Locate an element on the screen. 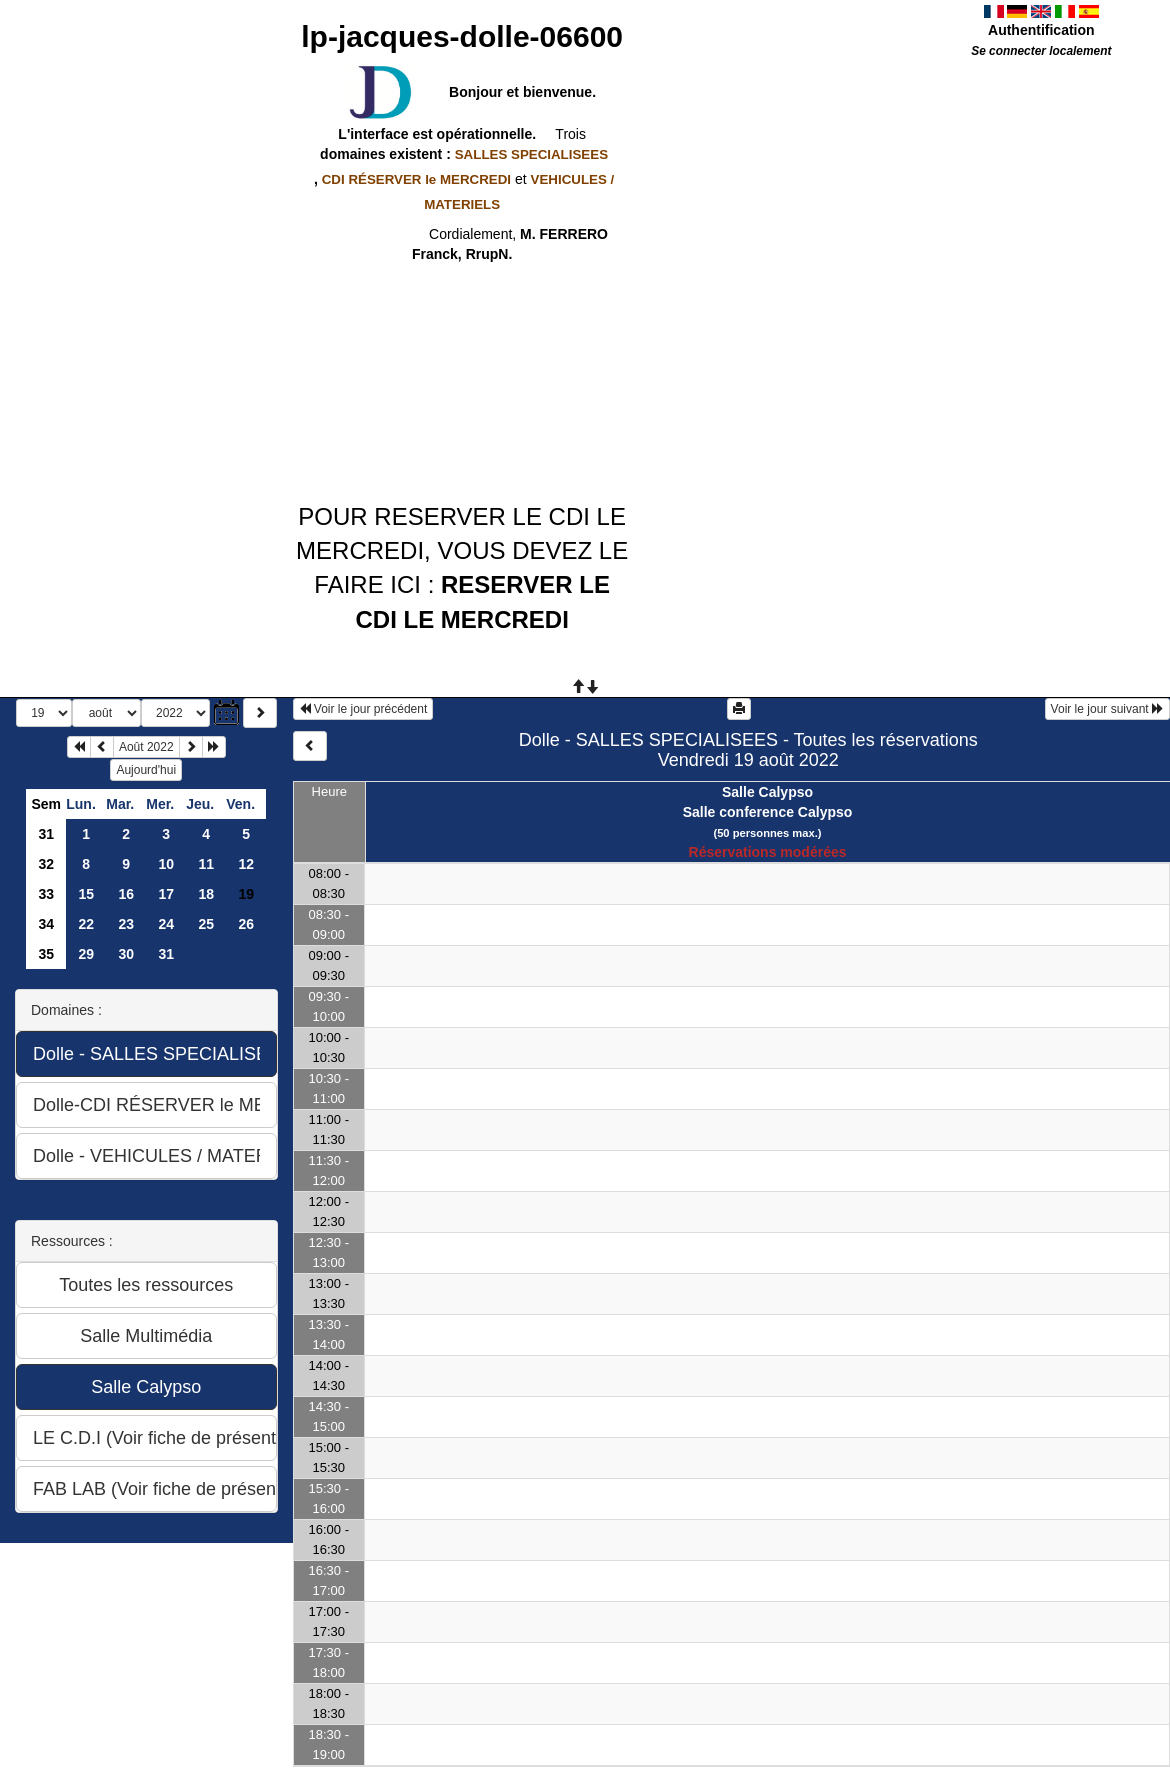  10 is located at coordinates (166, 864).